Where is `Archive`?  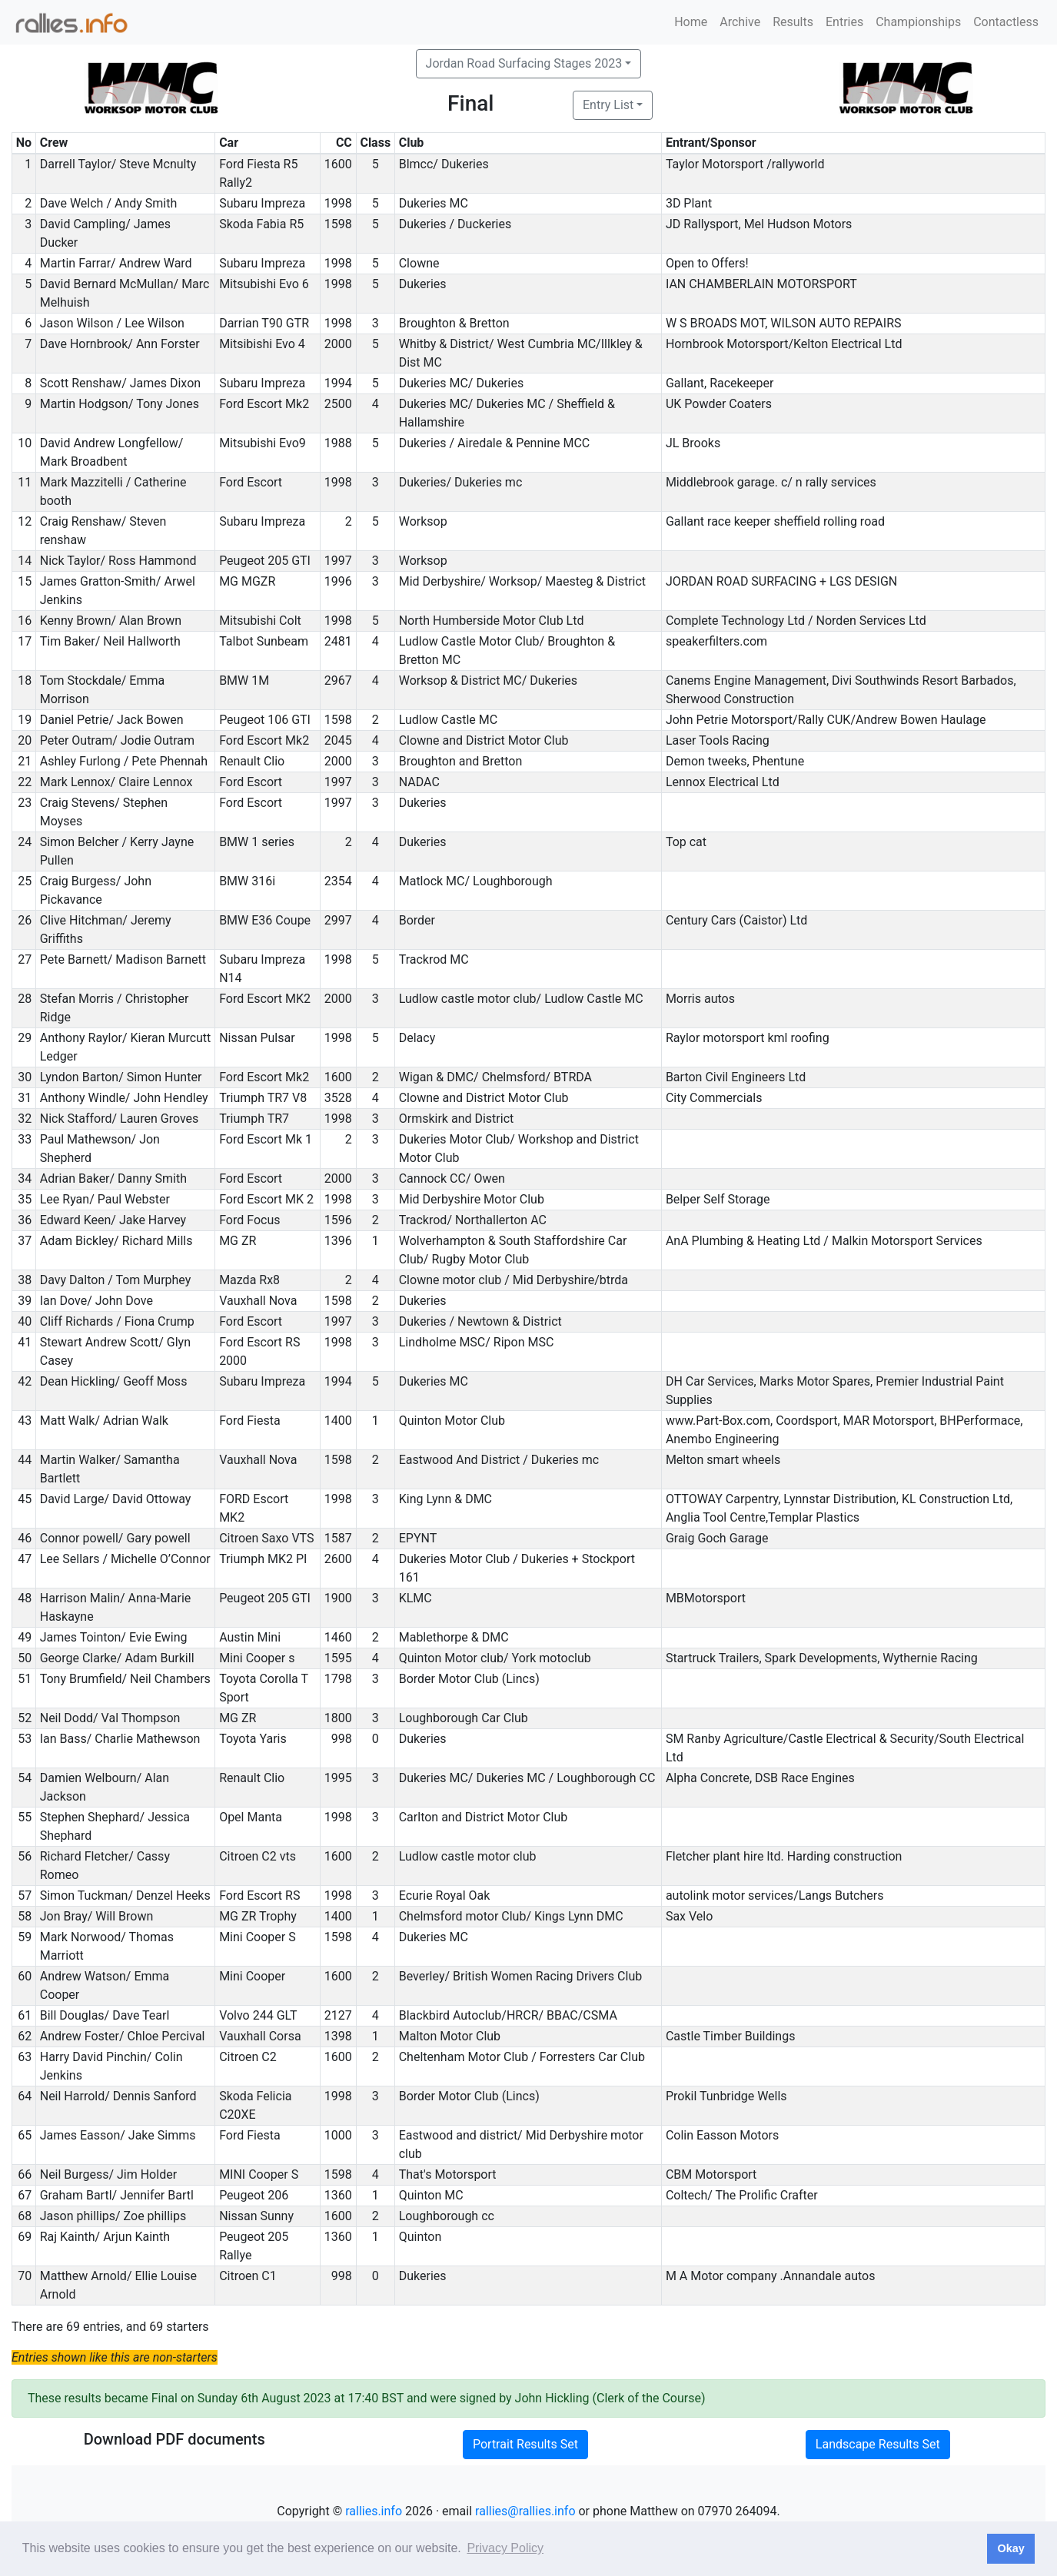
Archive is located at coordinates (740, 22).